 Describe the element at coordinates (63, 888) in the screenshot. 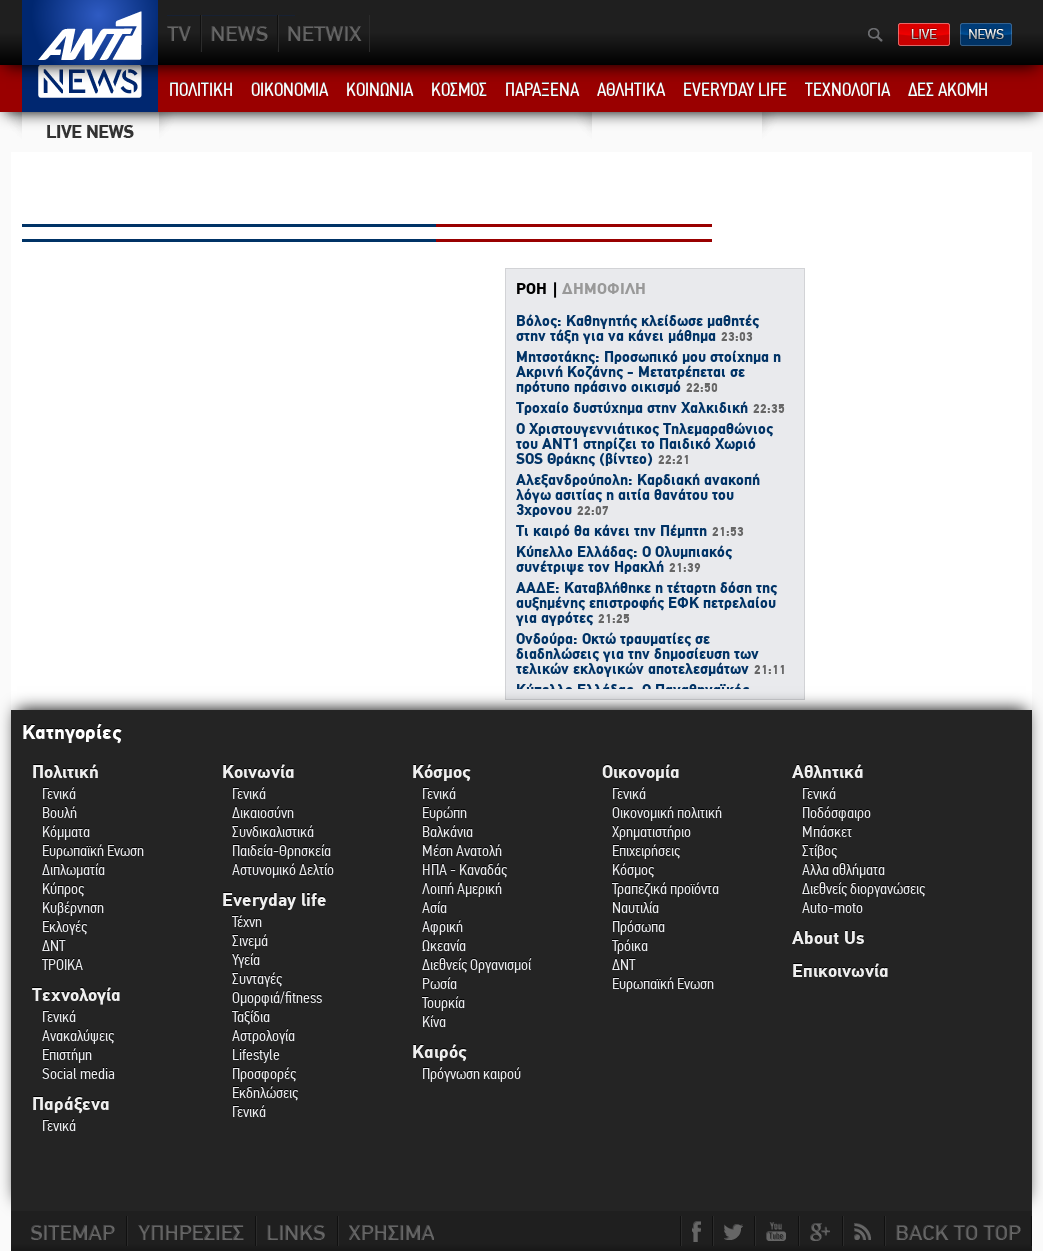

I see `Κύπρος` at that location.